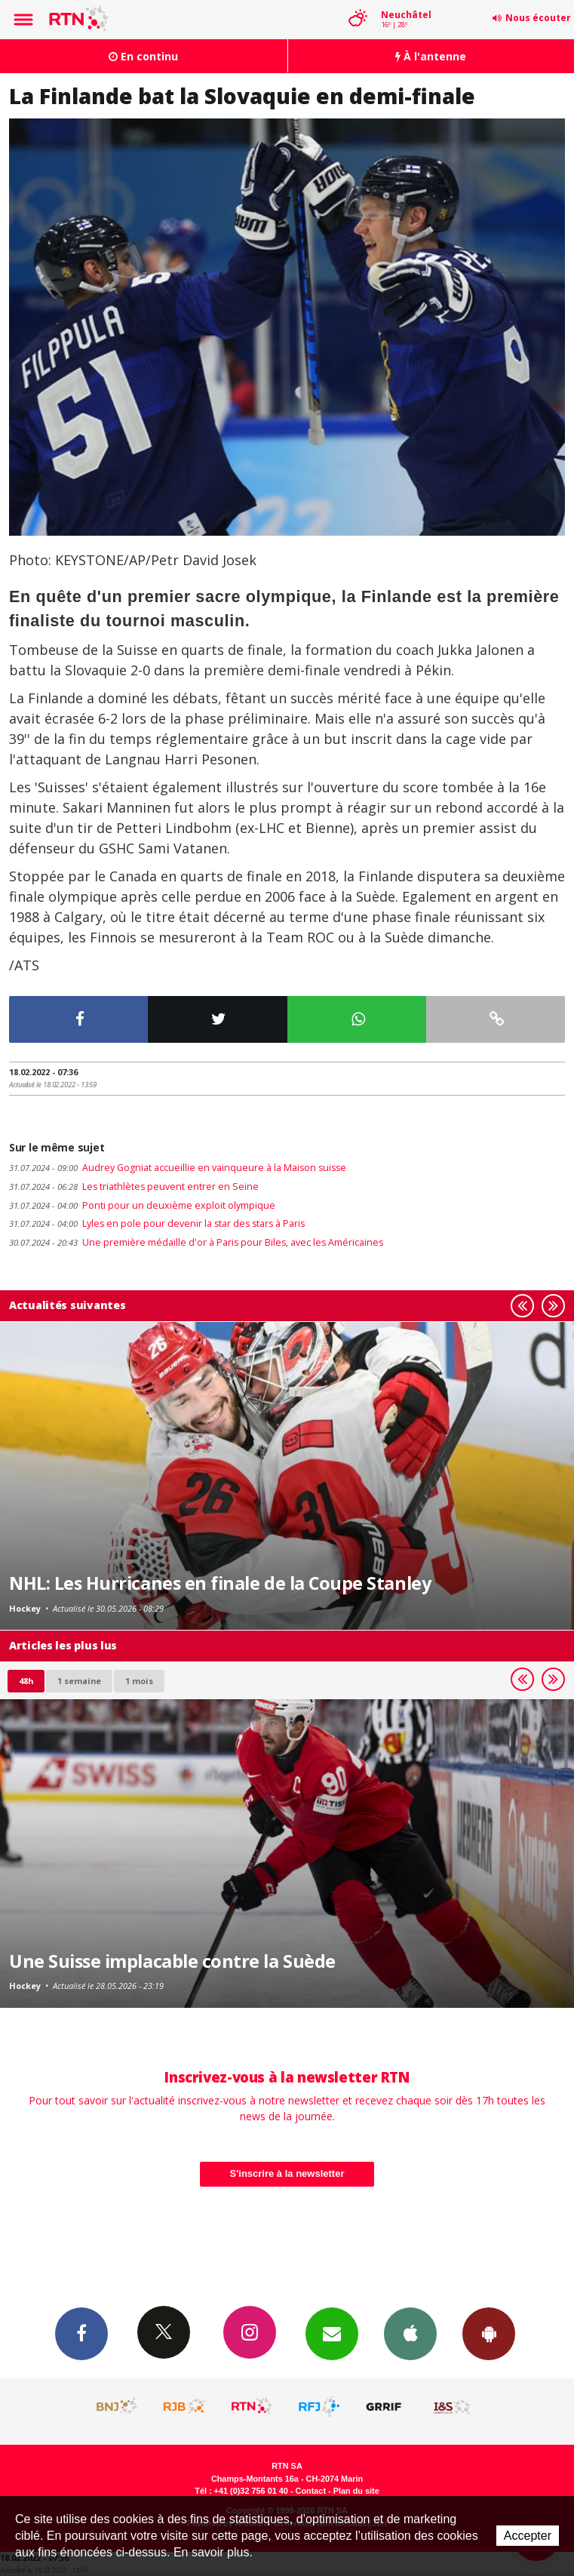 This screenshot has height=2576, width=574. What do you see at coordinates (430, 56) in the screenshot?
I see `À l'antenne` at bounding box center [430, 56].